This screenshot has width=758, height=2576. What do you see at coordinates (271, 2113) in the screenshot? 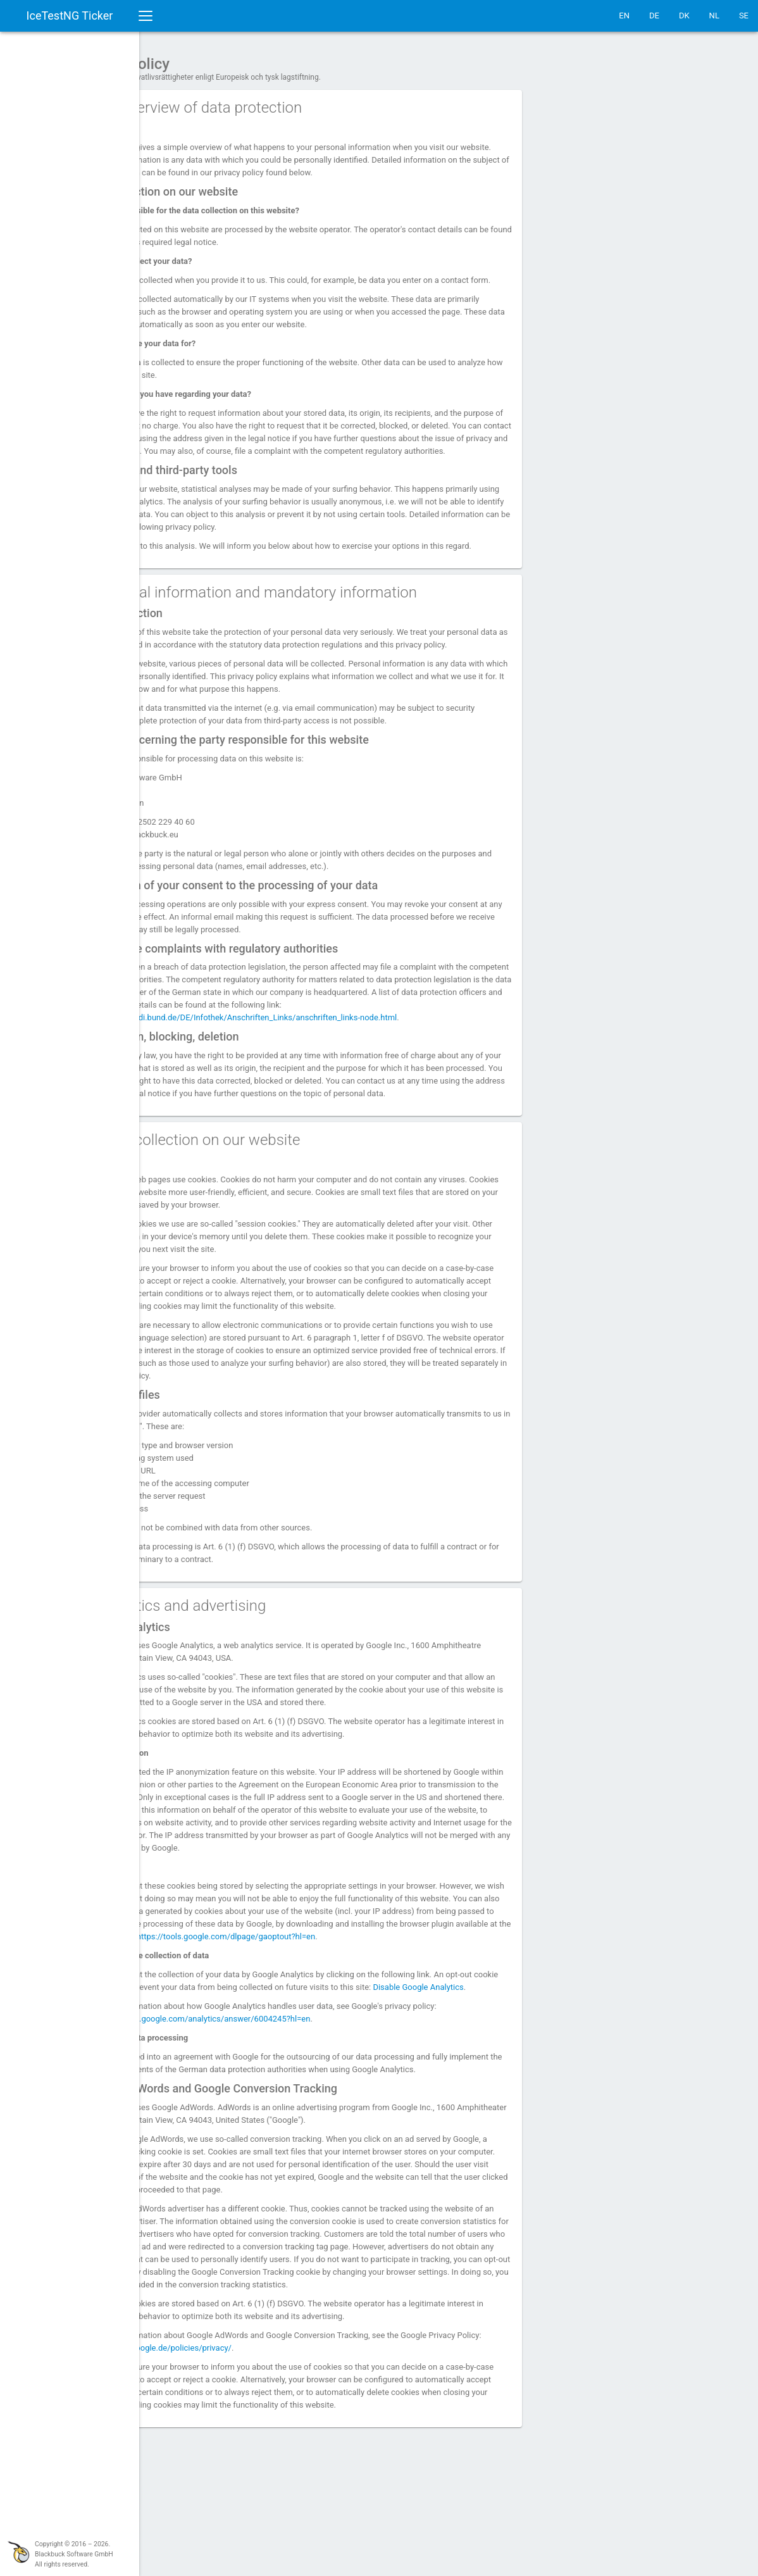
I see `https://support.google.com/analytics/answer/6004245?hl=en` at bounding box center [271, 2113].